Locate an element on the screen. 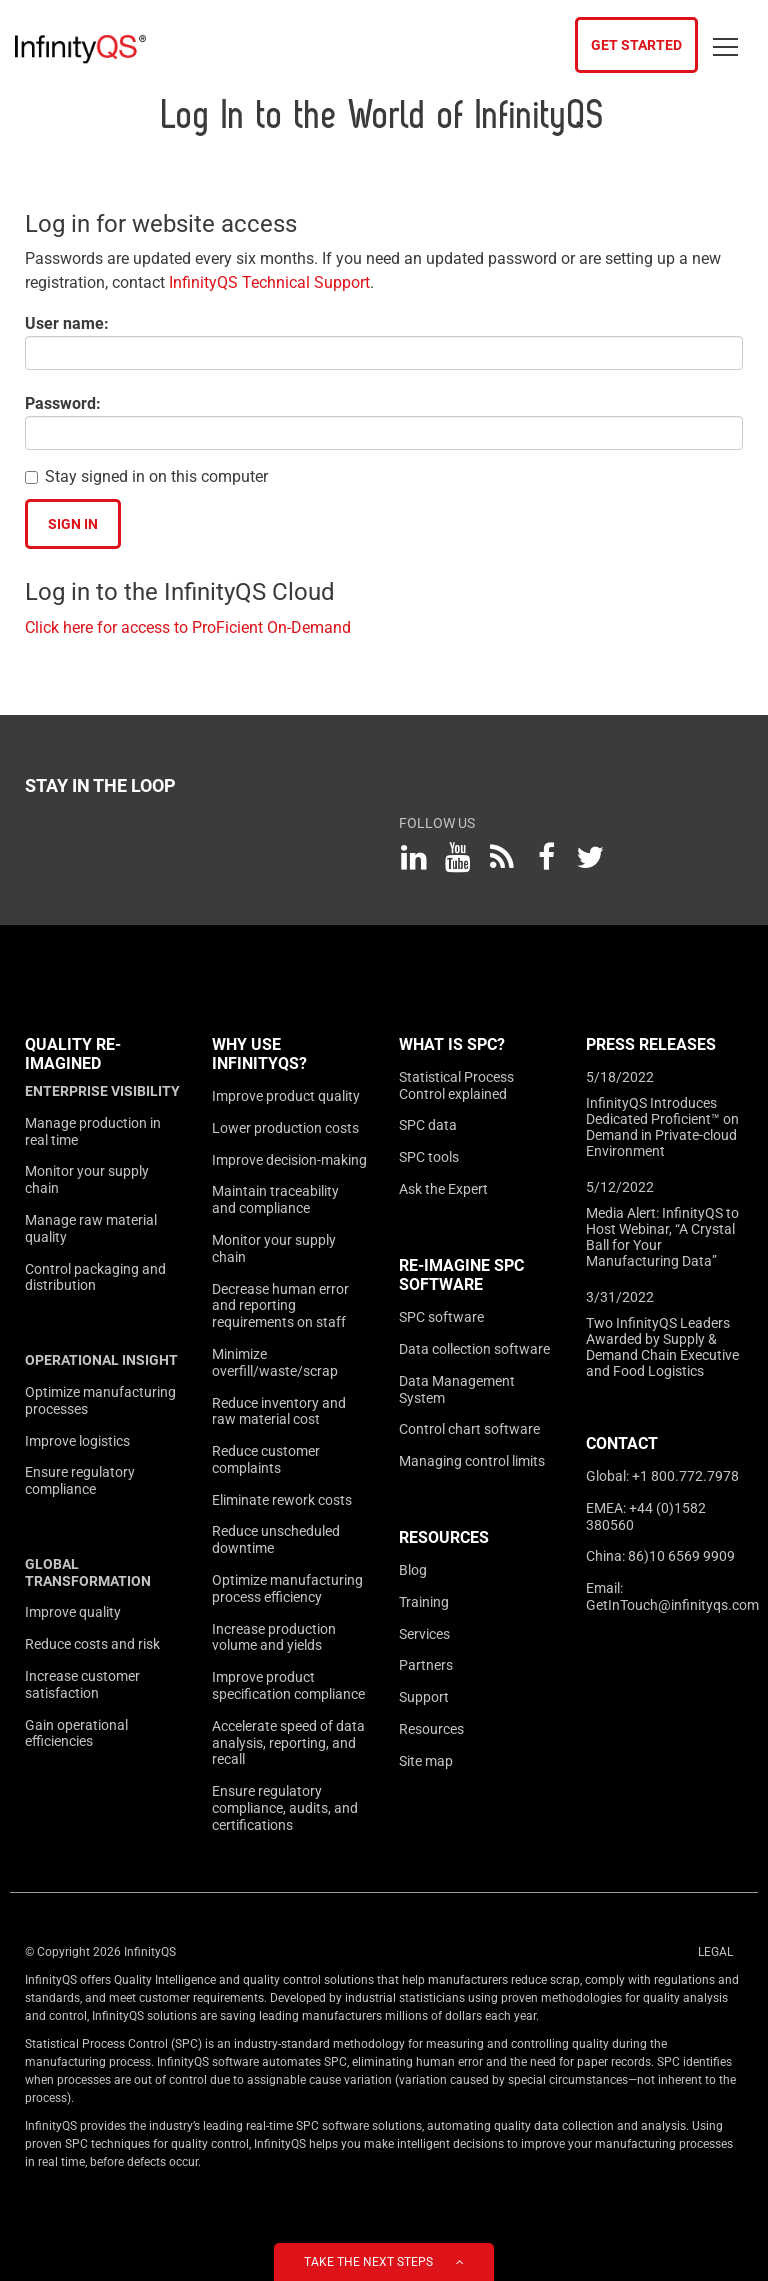 The height and width of the screenshot is (2281, 768). SPC data is located at coordinates (428, 1125).